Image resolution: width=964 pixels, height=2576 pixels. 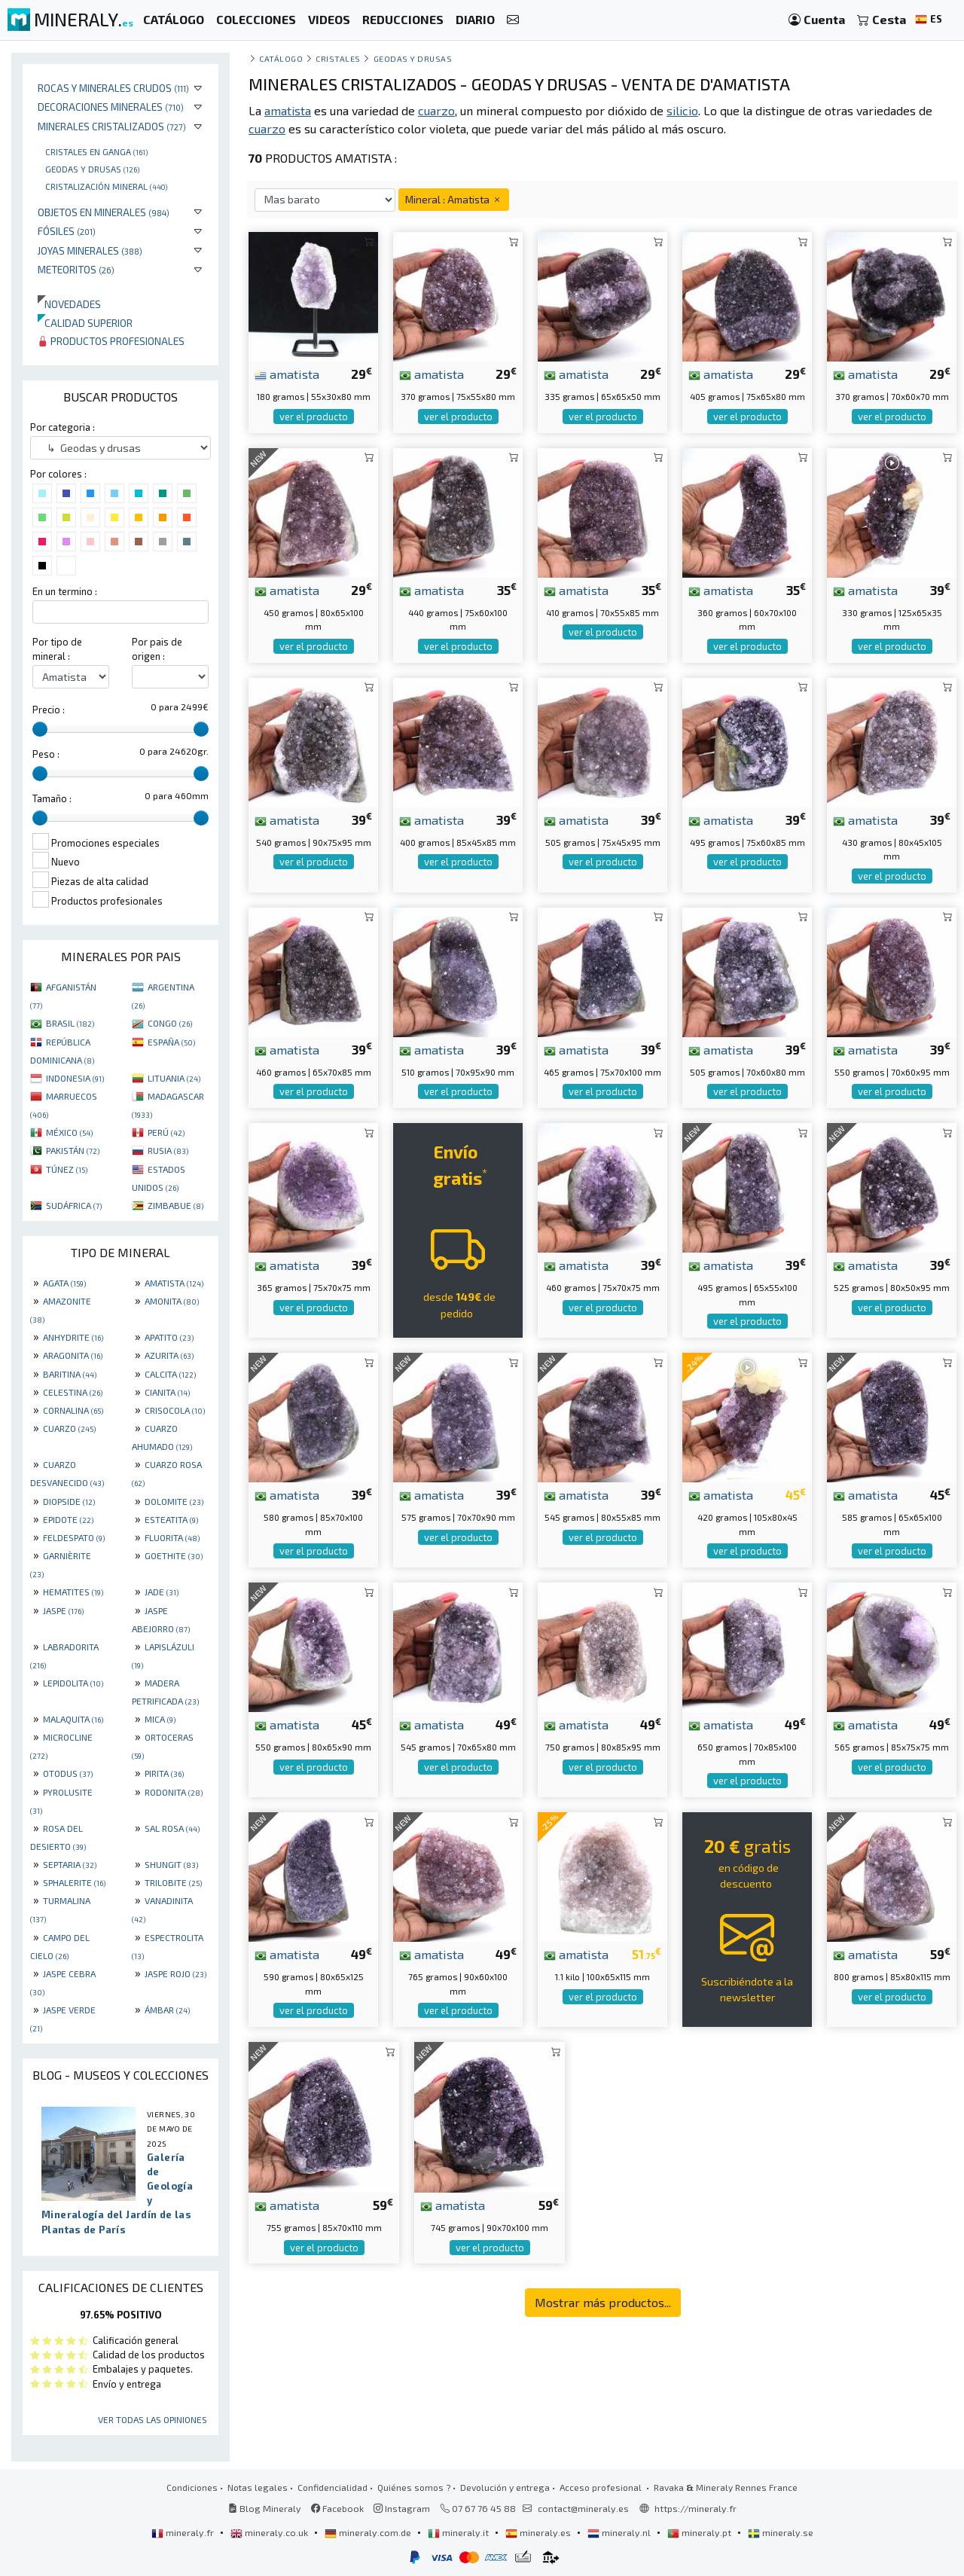 What do you see at coordinates (111, 340) in the screenshot?
I see `Productos profesionales` at bounding box center [111, 340].